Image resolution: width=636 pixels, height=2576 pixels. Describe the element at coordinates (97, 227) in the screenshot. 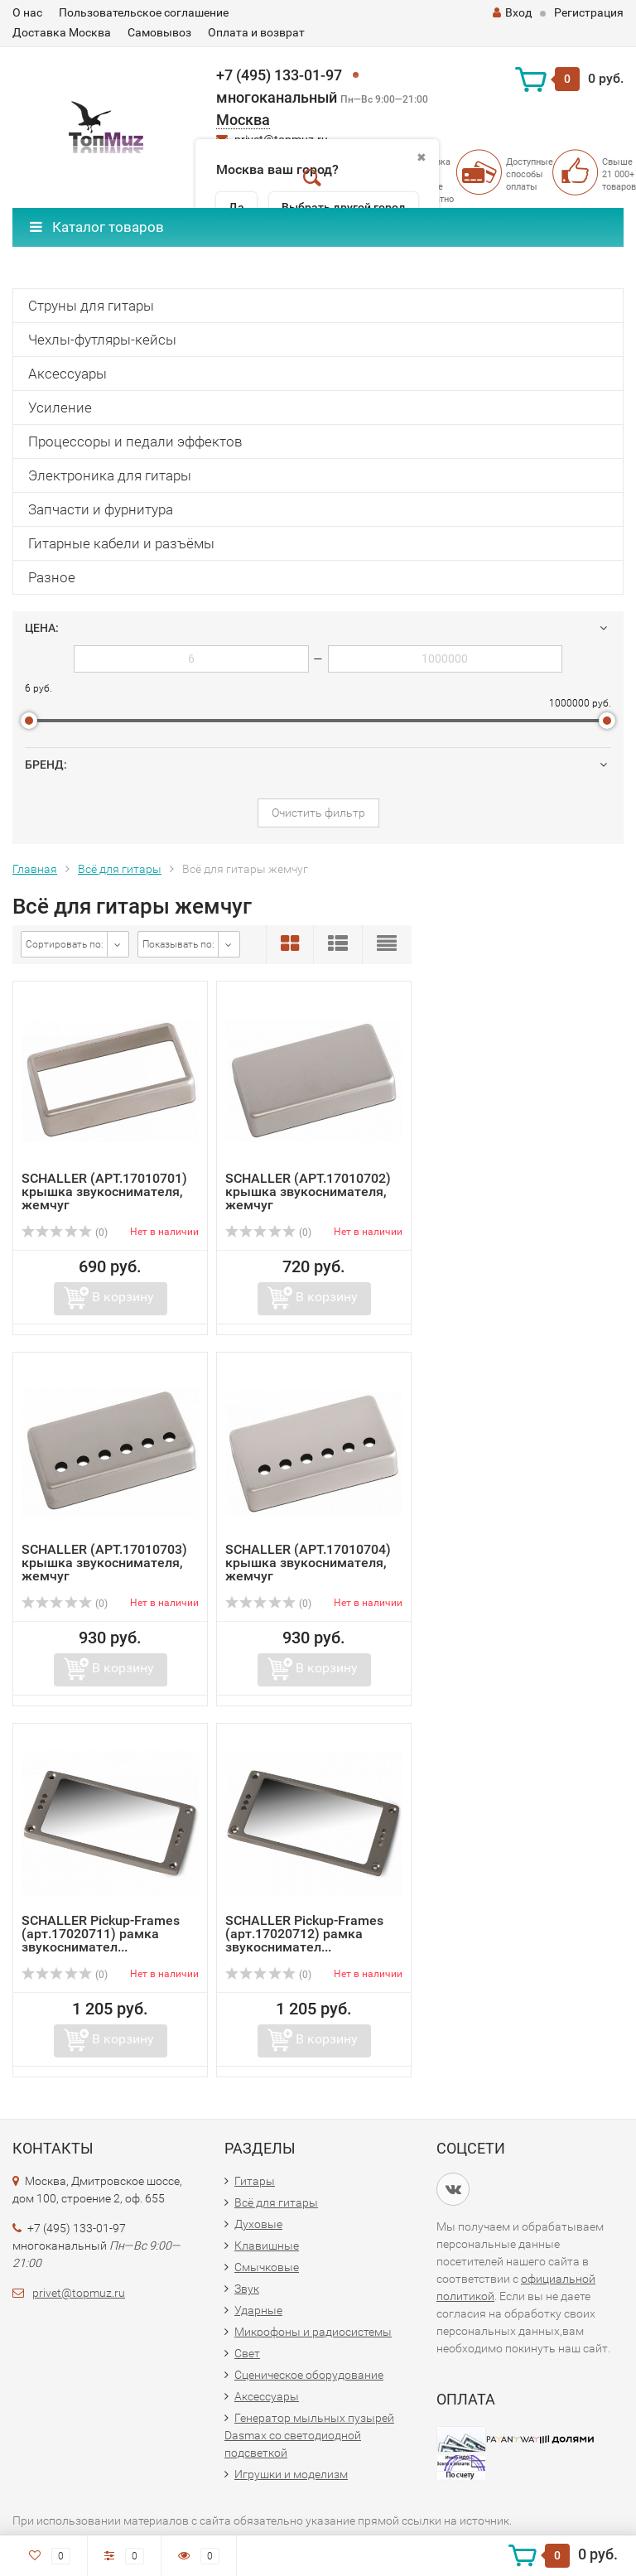

I see `Каталог товаров` at that location.